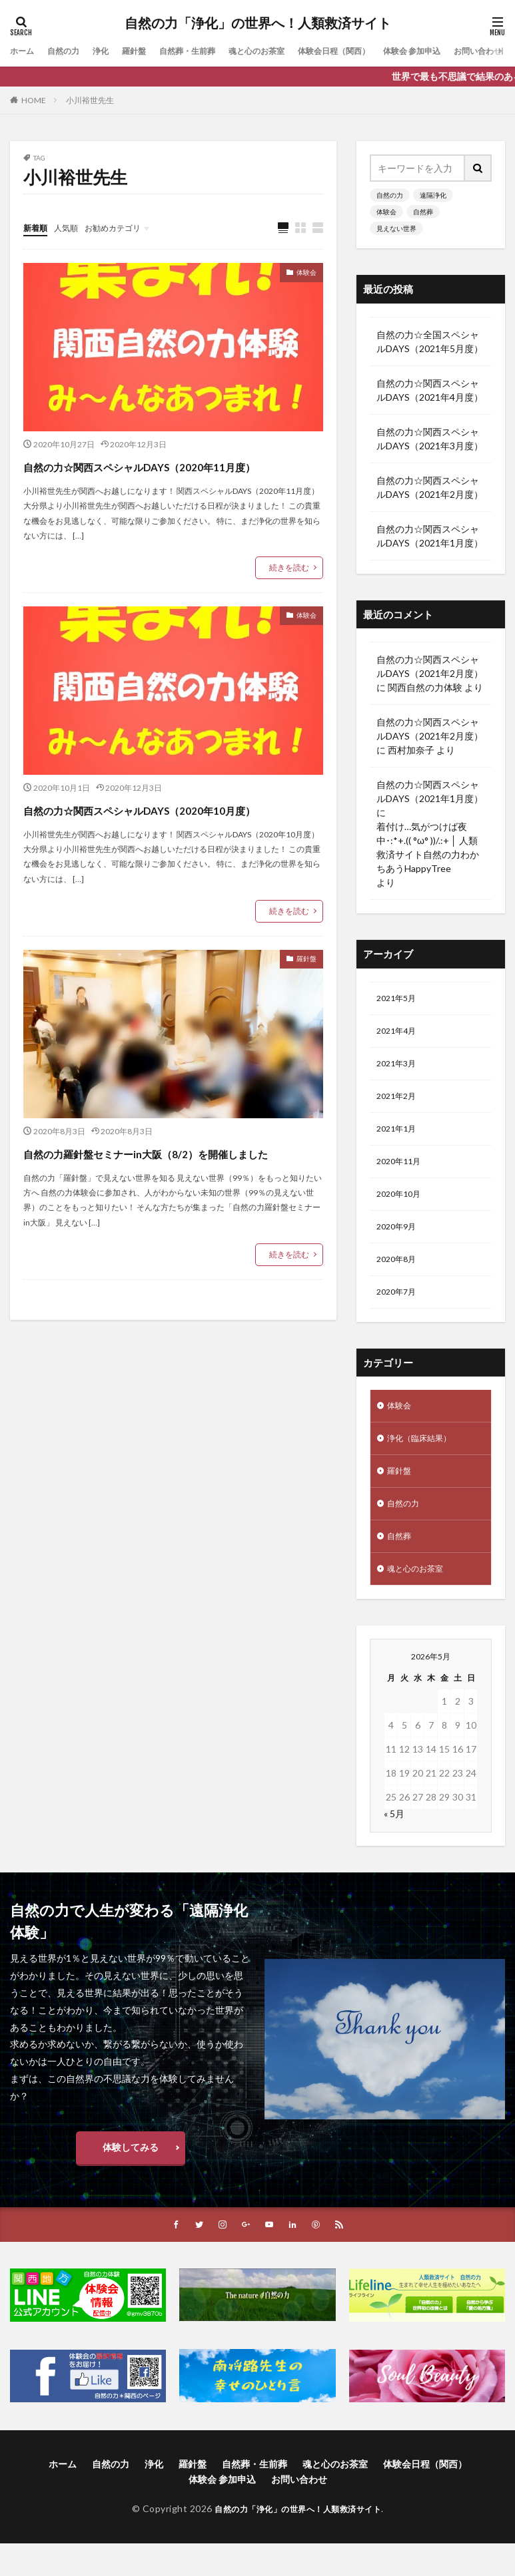 The width and height of the screenshot is (515, 2576). I want to click on 体験してみる, so click(131, 2179).